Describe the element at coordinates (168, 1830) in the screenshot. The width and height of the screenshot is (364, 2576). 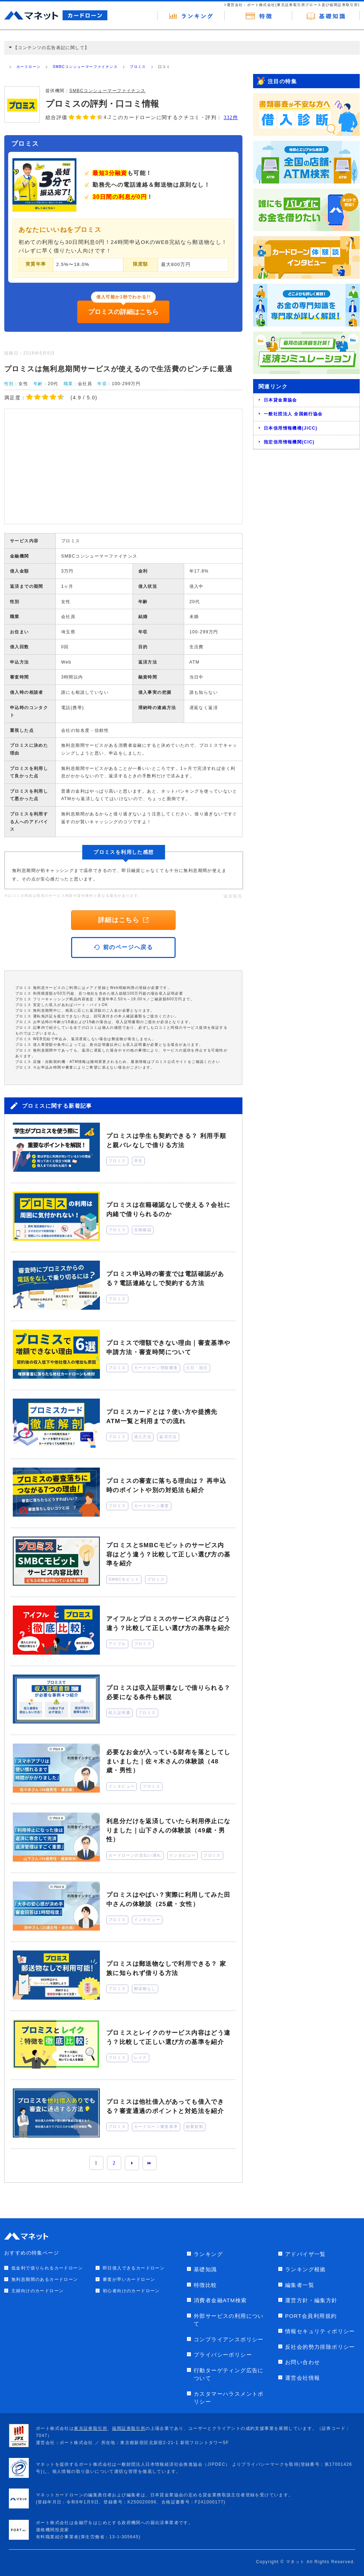
I see `利息分だけを返済していたら利用停止になりました｜山下さんの体験談（49歳・男性）` at that location.